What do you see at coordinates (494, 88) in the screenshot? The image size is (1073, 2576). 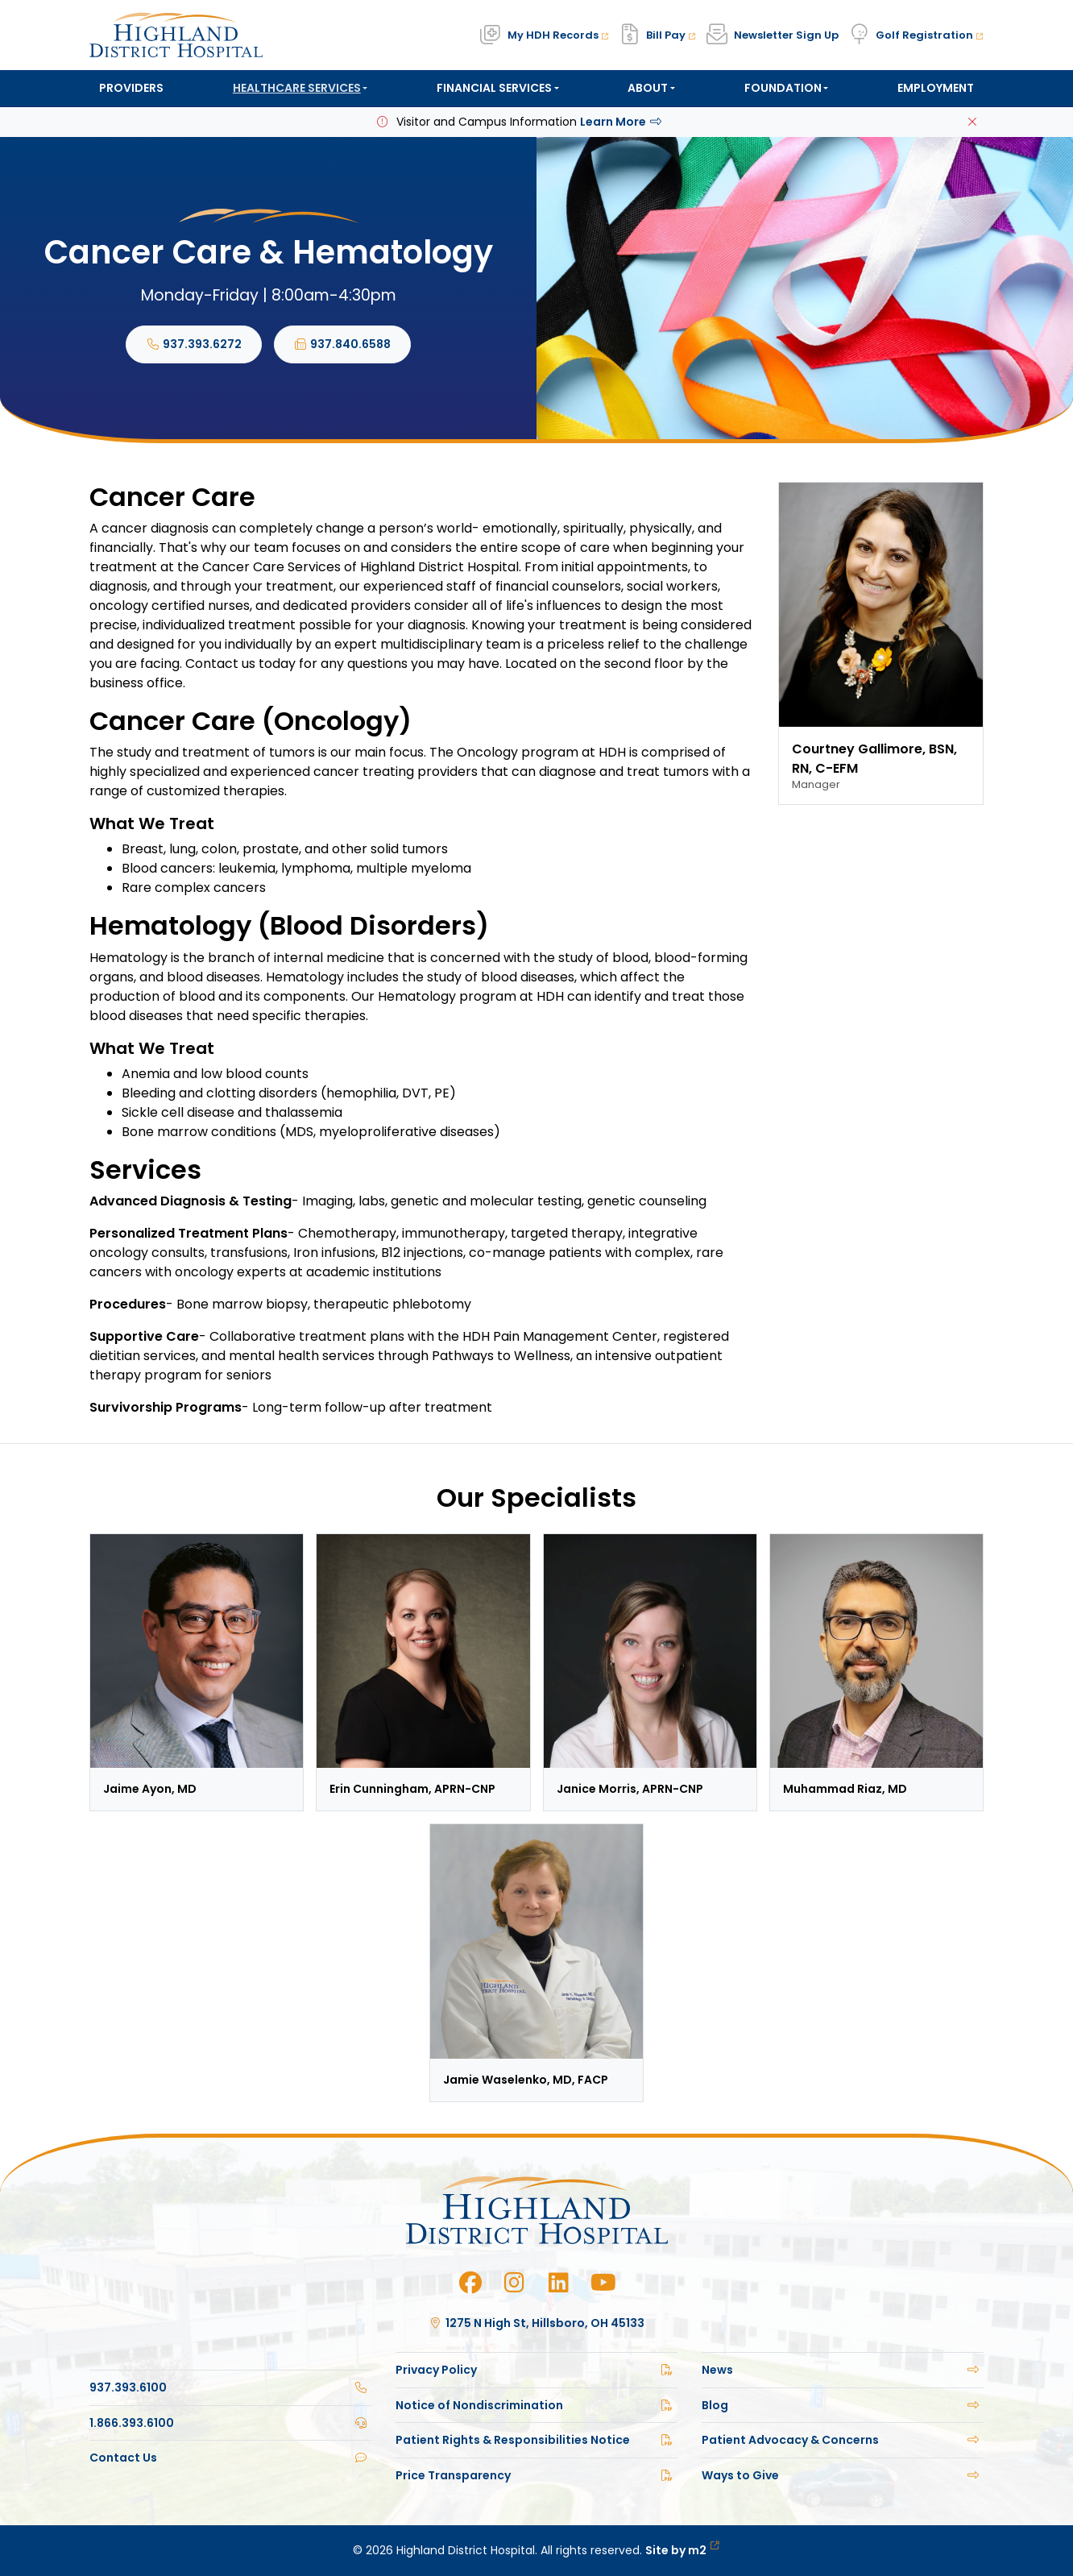 I see `Financial Services [button]` at bounding box center [494, 88].